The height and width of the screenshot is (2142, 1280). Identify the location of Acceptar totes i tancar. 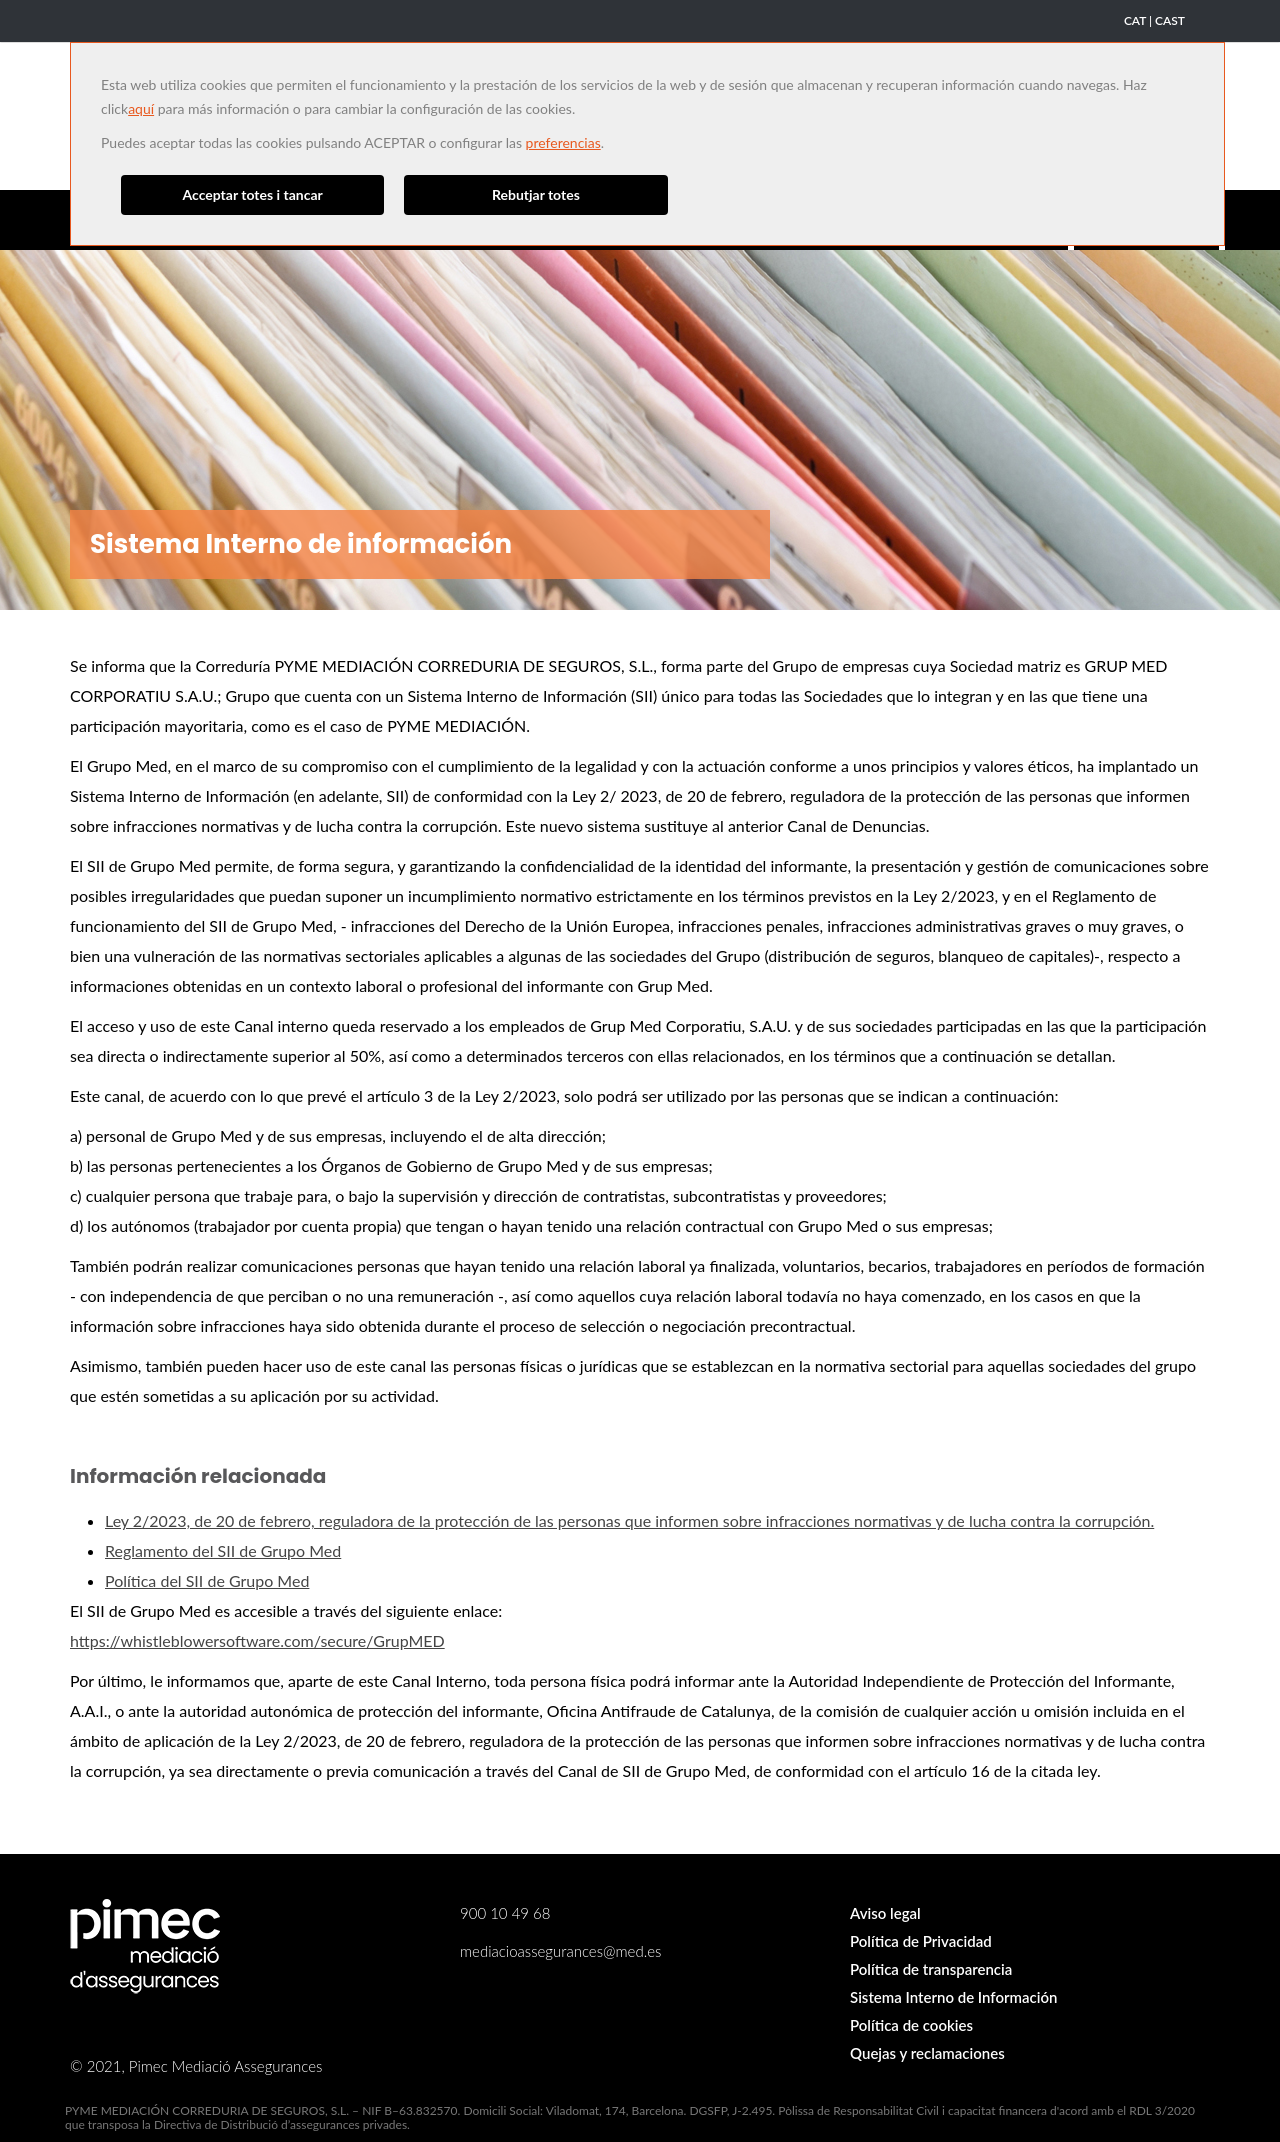
(253, 194).